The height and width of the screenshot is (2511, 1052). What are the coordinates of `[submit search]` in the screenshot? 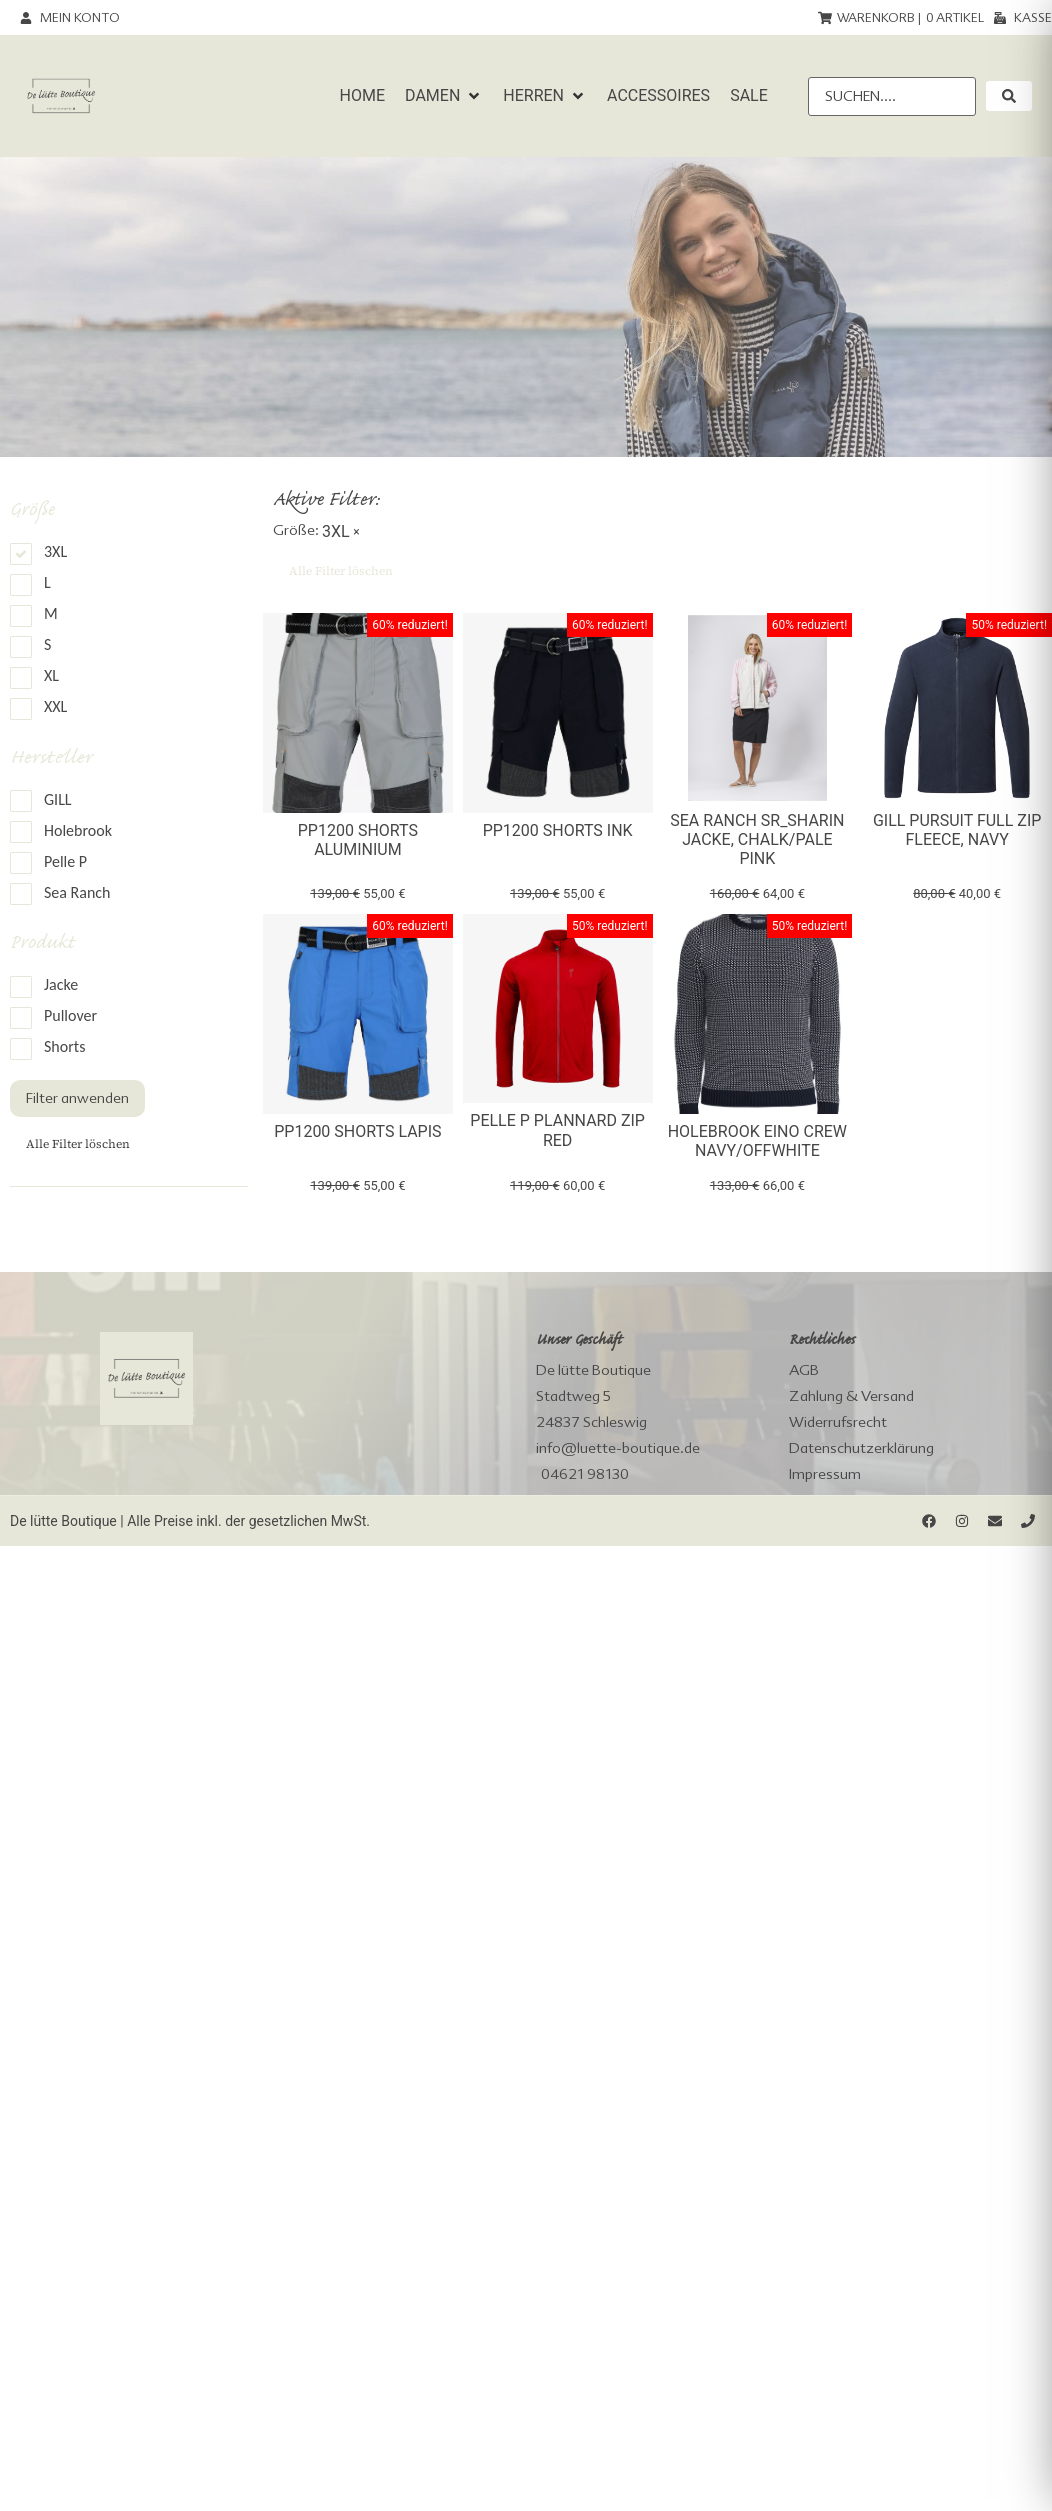 It's located at (1009, 96).